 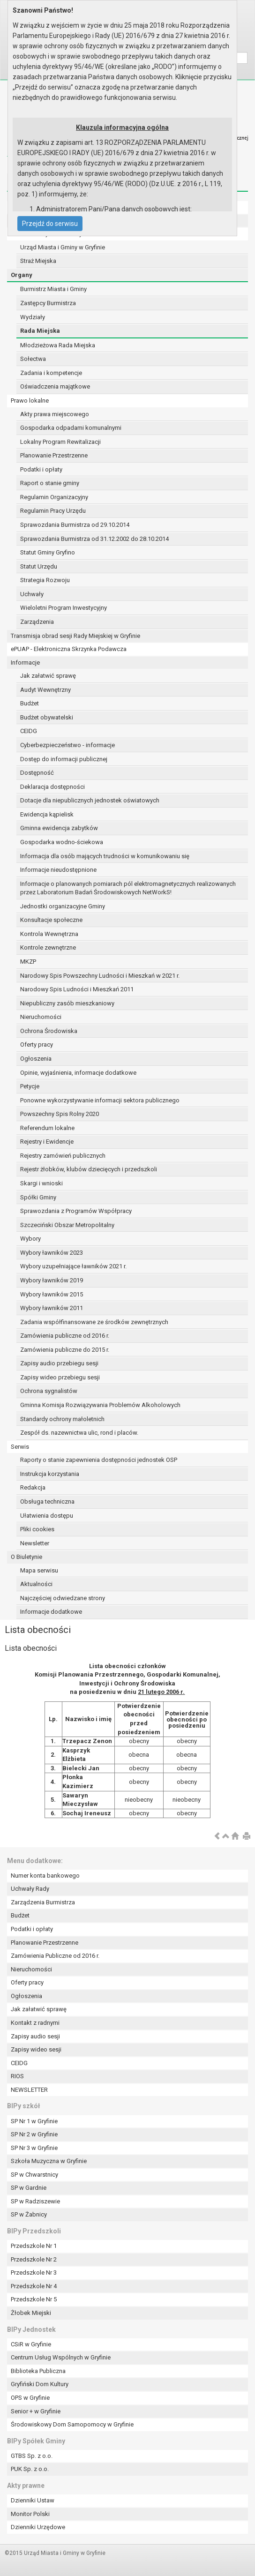 What do you see at coordinates (49, 483) in the screenshot?
I see `Raport o stanie gminy` at bounding box center [49, 483].